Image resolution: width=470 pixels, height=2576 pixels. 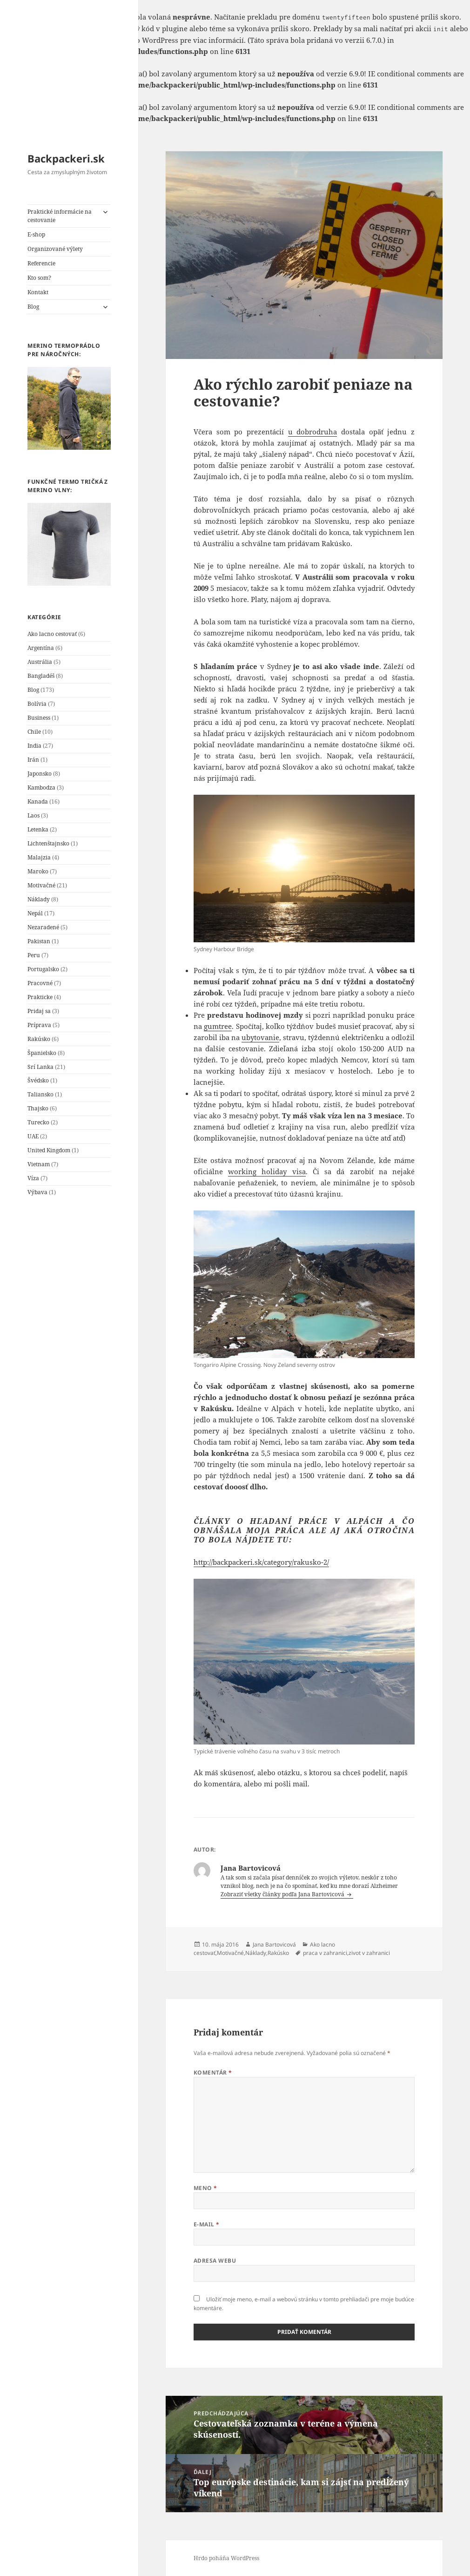 I want to click on Hrdo poháňa WordPress, so click(x=226, y=2558).